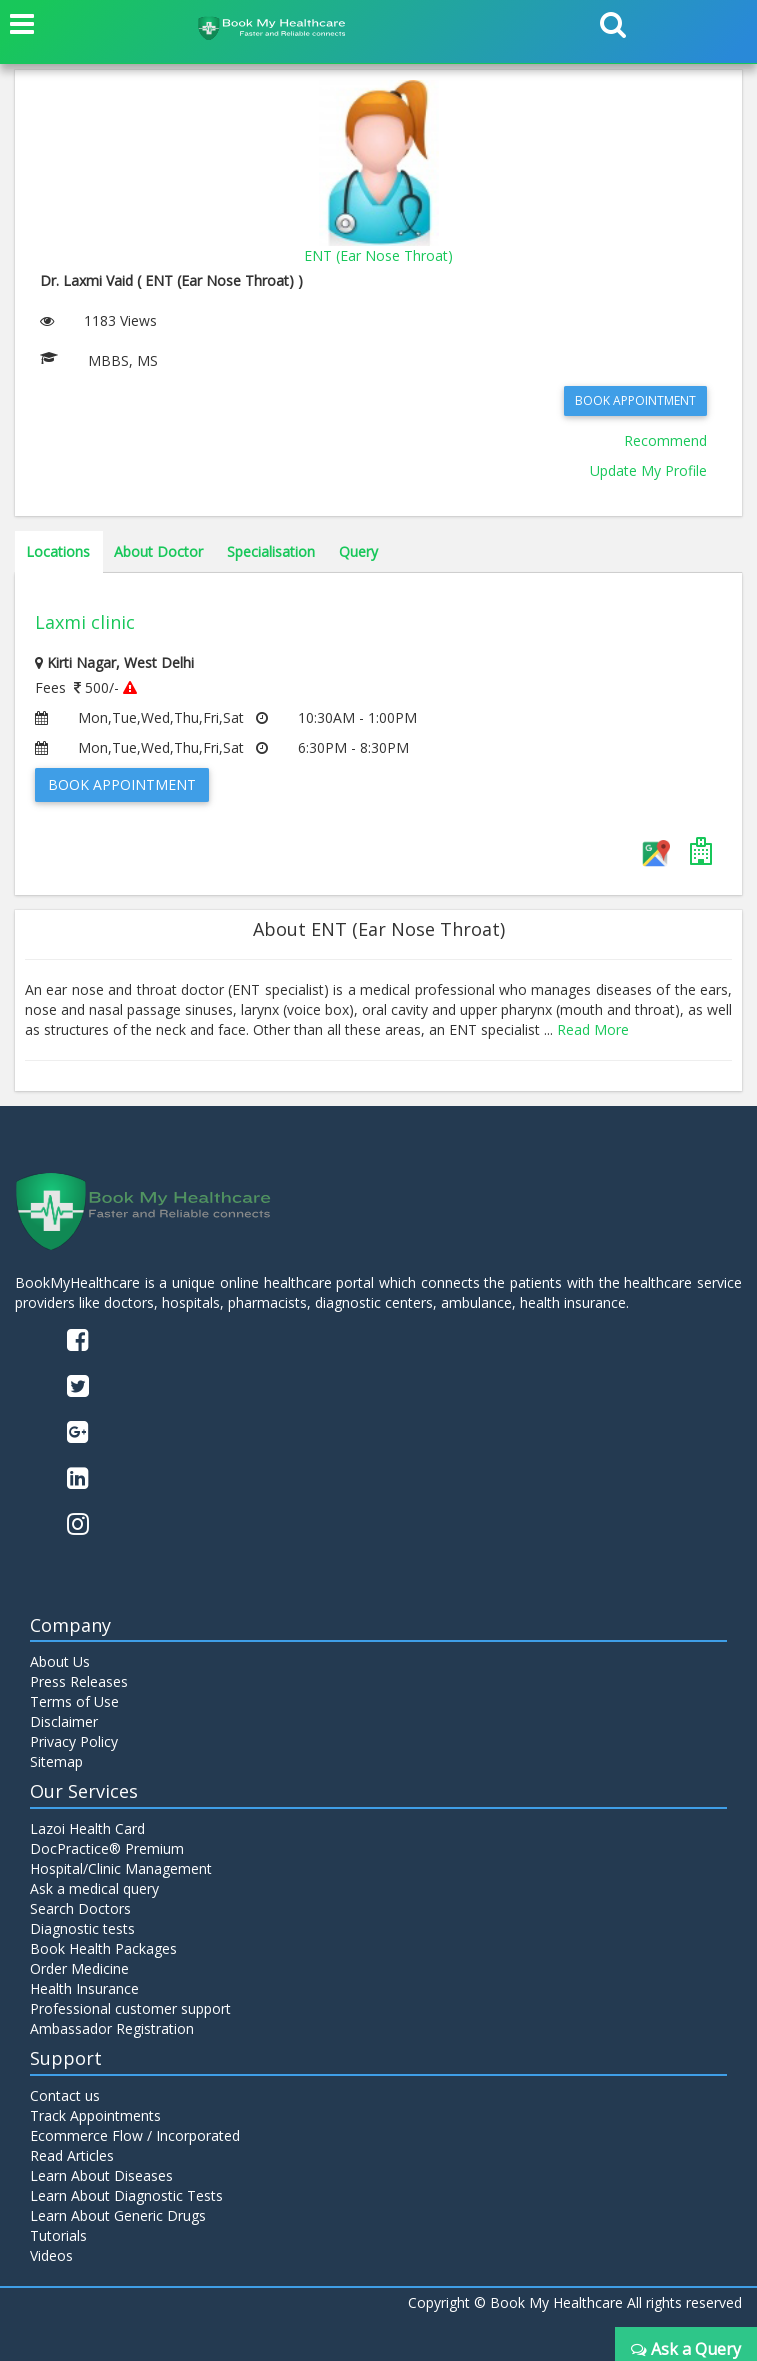  What do you see at coordinates (80, 1908) in the screenshot?
I see `Search Doctors` at bounding box center [80, 1908].